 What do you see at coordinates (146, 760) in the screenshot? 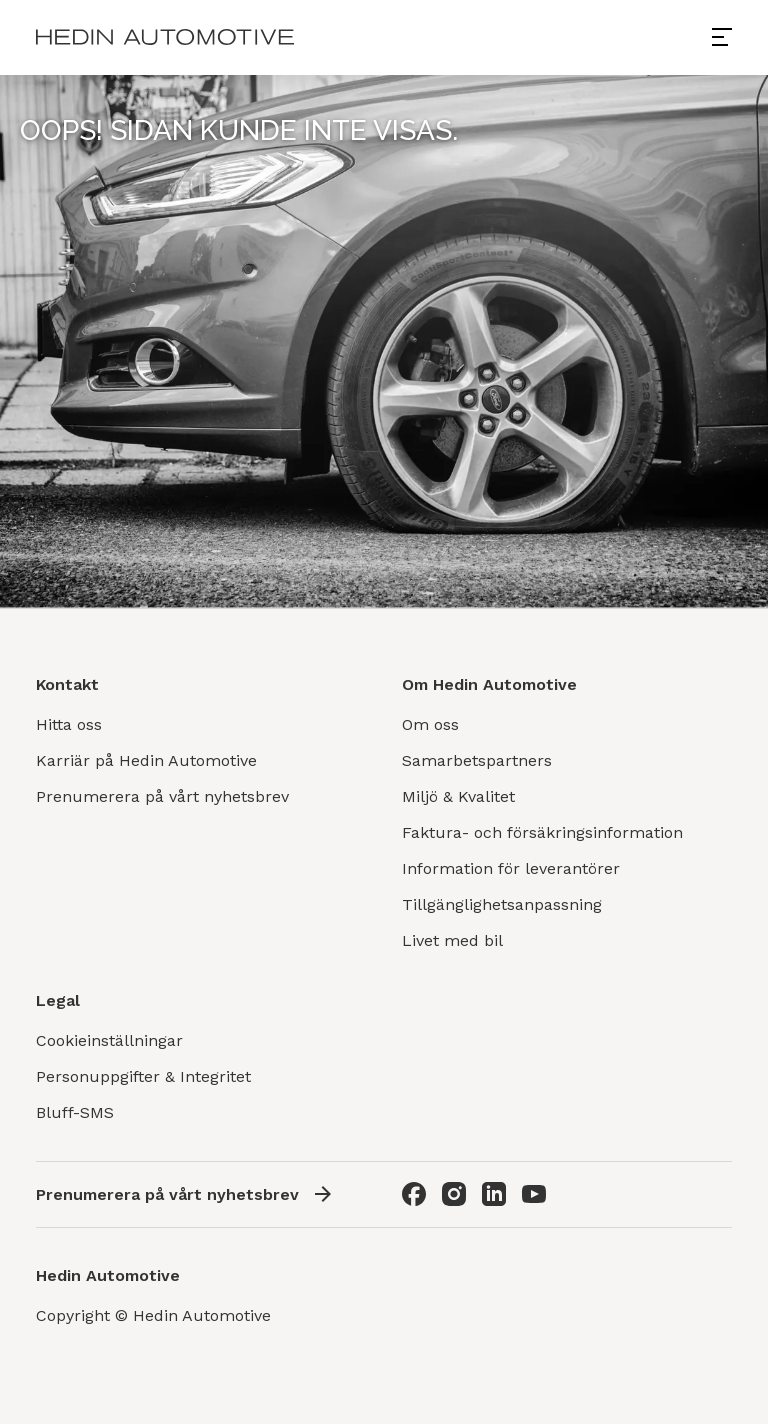
I see `Karriär på Hedin Automotive` at bounding box center [146, 760].